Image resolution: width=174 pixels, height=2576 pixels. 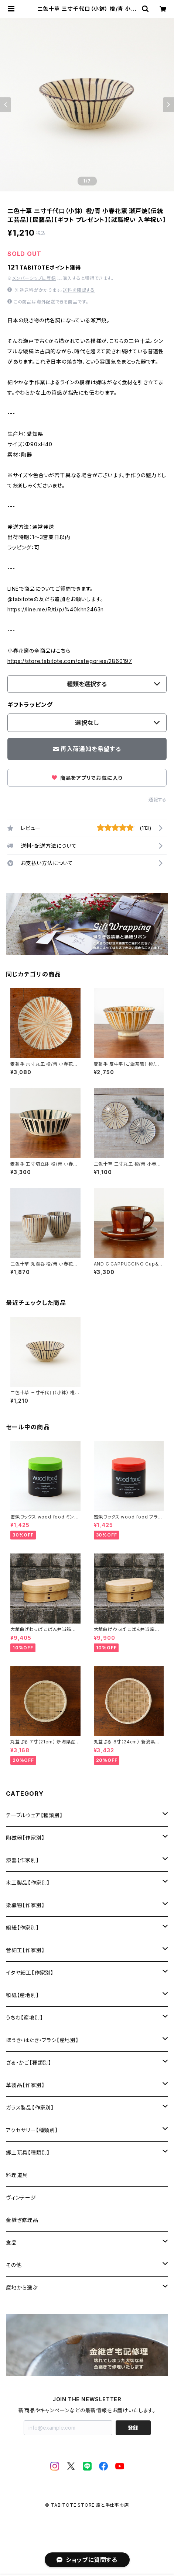 I want to click on 食品, so click(x=11, y=2242).